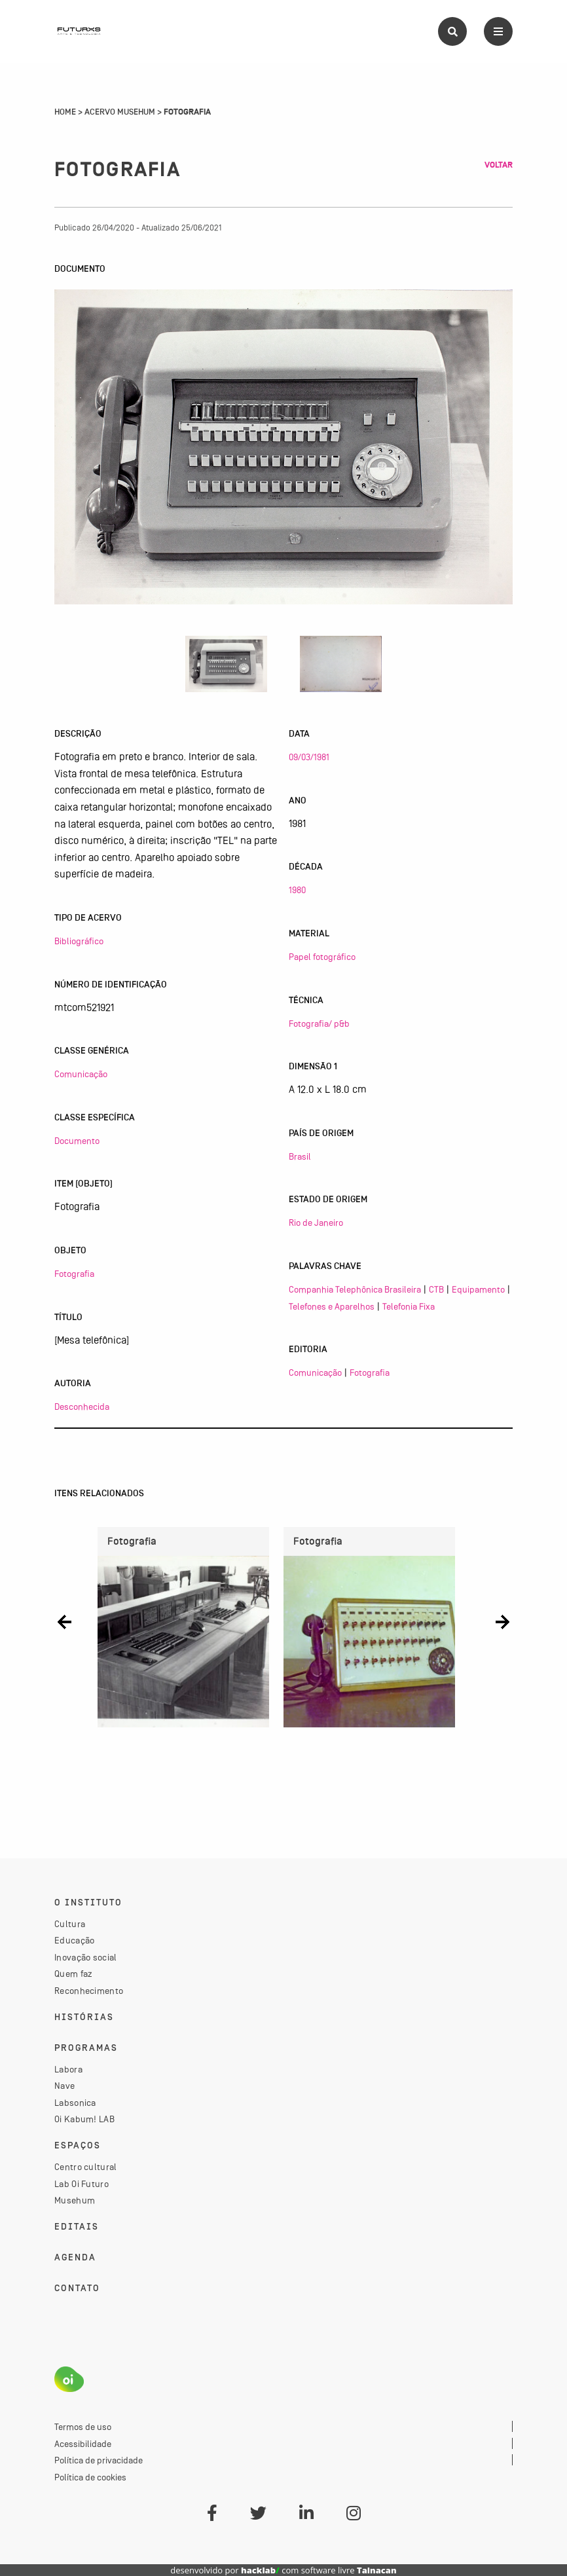  I want to click on [button], so click(64, 1622).